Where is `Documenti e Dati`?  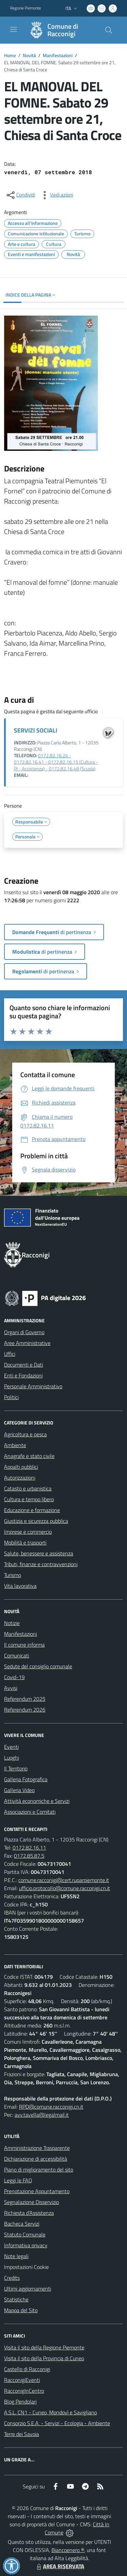 Documenti e Dati is located at coordinates (23, 1365).